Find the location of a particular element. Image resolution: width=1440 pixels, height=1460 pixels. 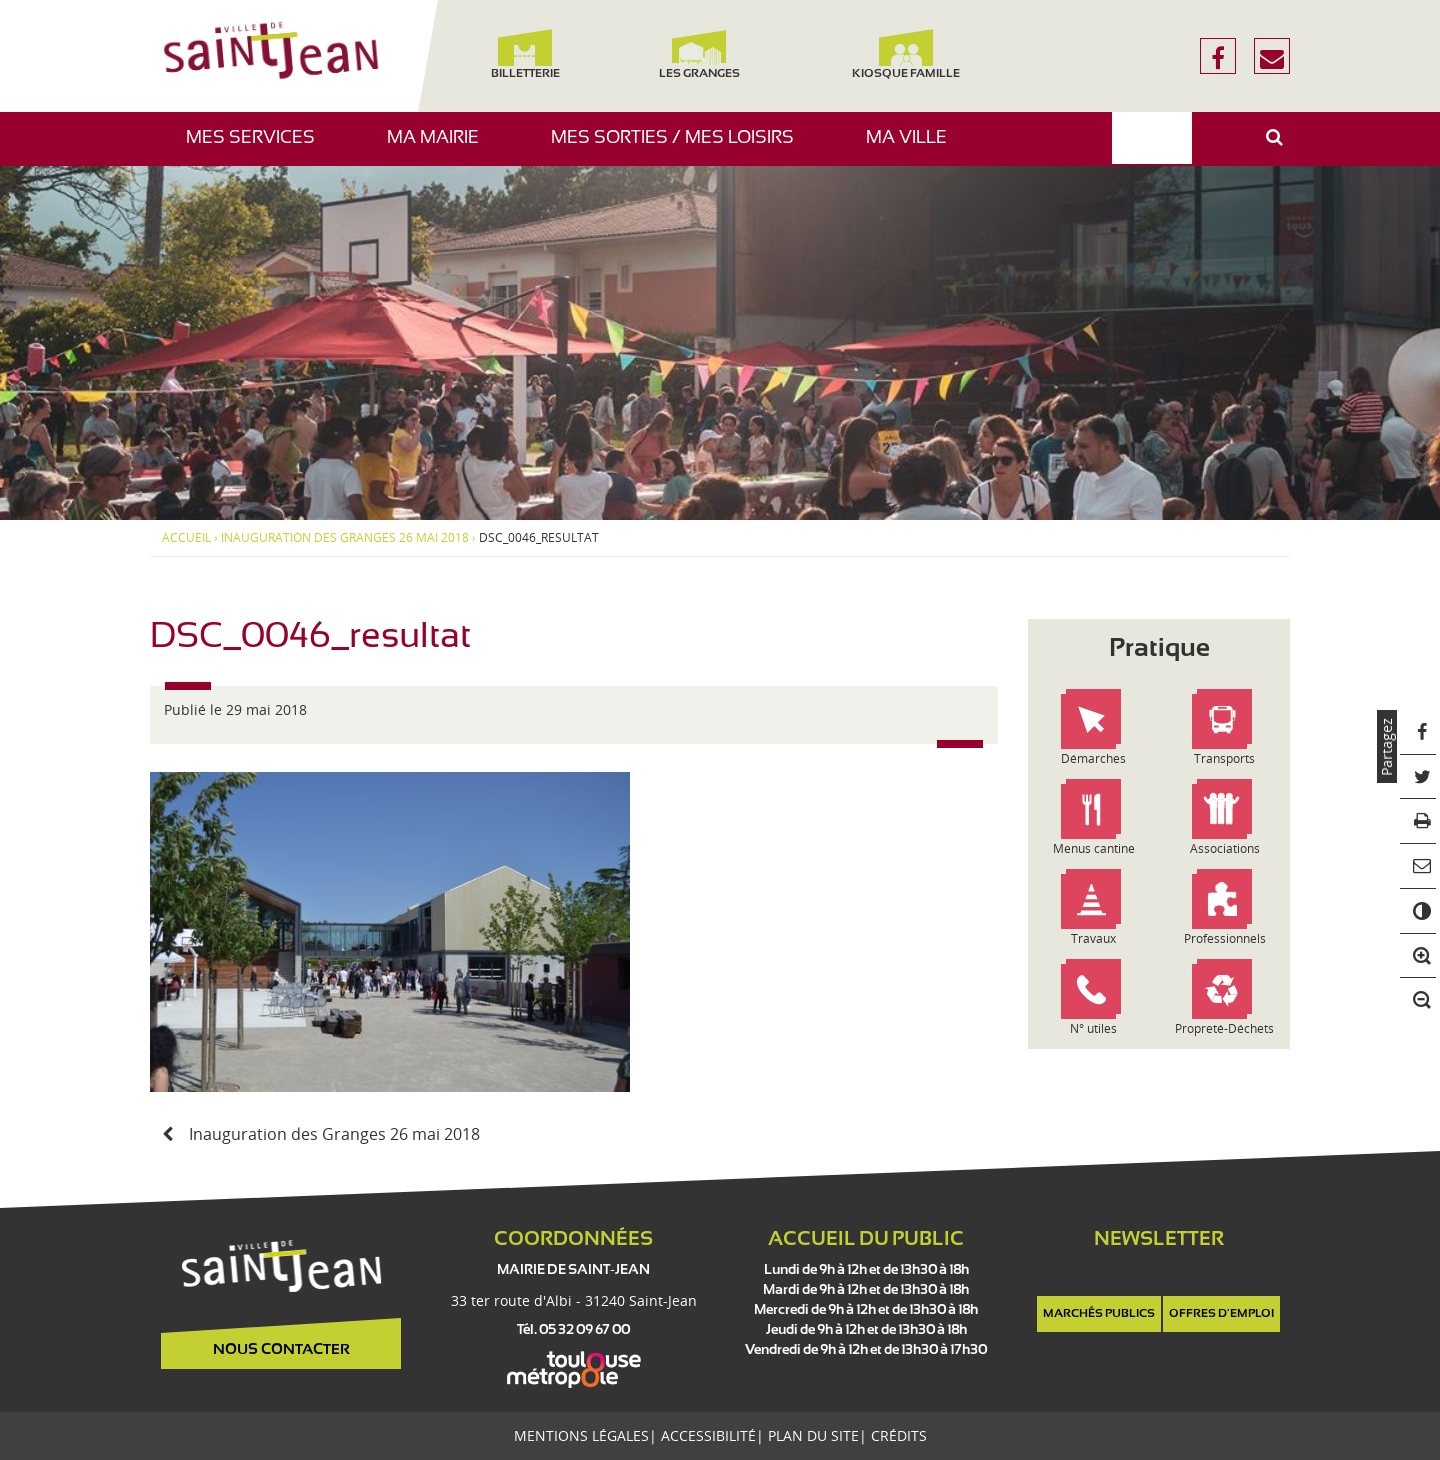

Menus cantine is located at coordinates (1094, 848).